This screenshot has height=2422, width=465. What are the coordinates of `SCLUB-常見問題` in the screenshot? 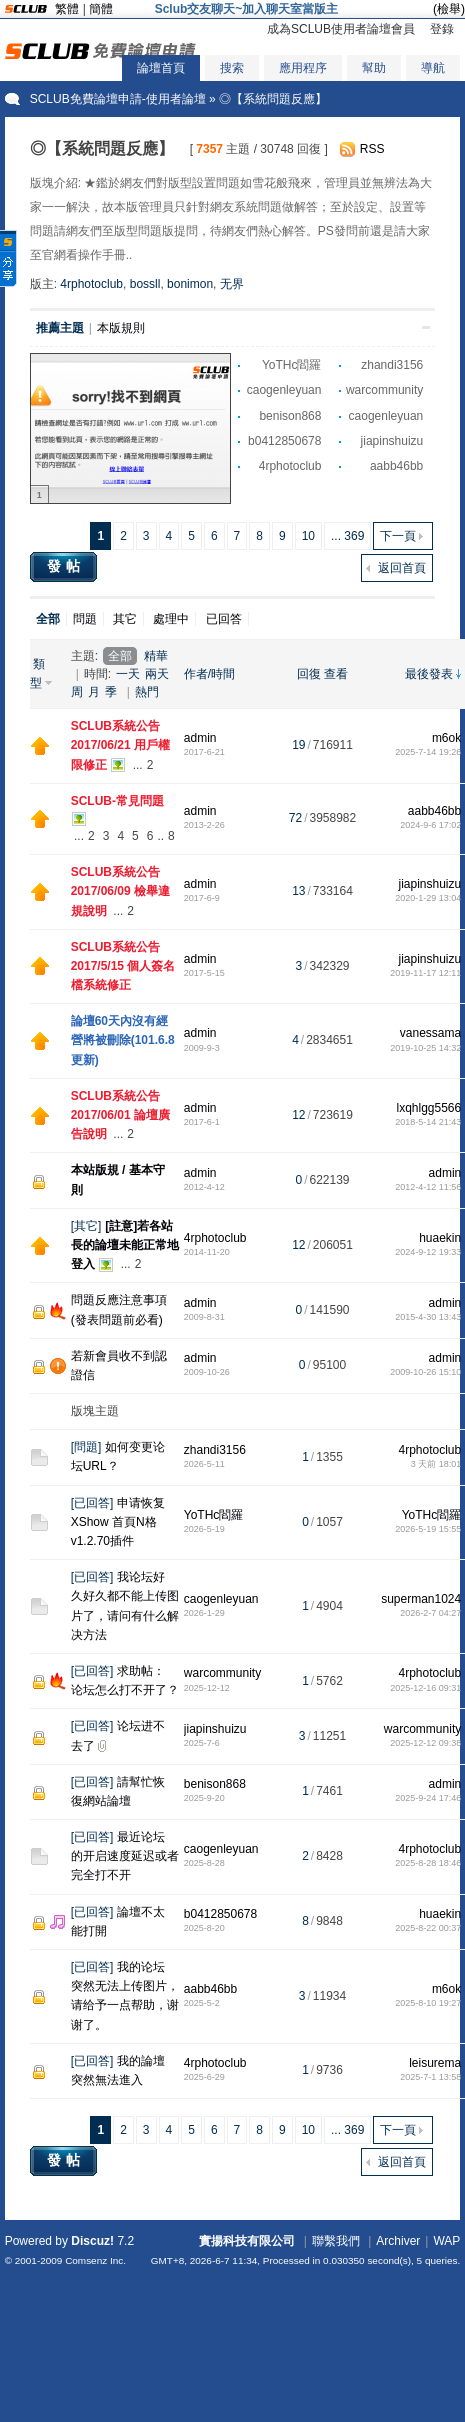 It's located at (117, 801).